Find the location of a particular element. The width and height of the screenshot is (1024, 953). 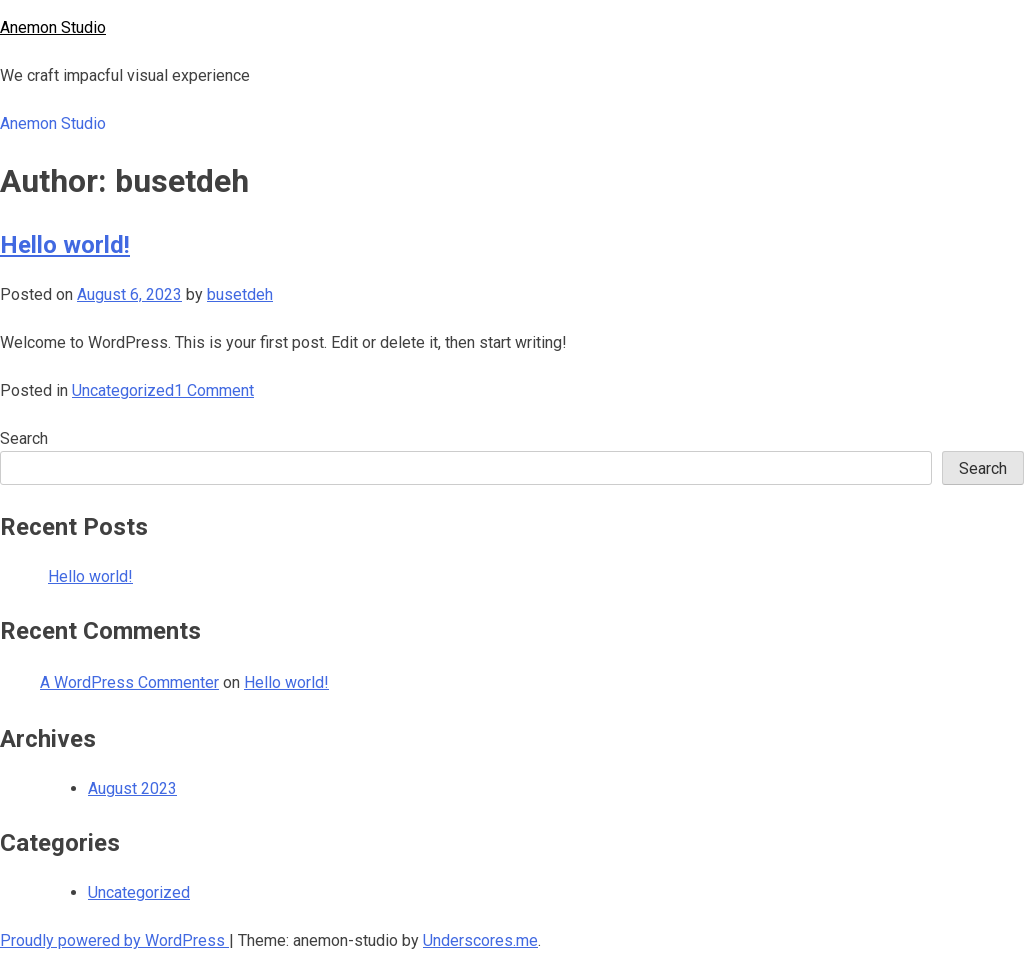

August 2023 is located at coordinates (132, 788).